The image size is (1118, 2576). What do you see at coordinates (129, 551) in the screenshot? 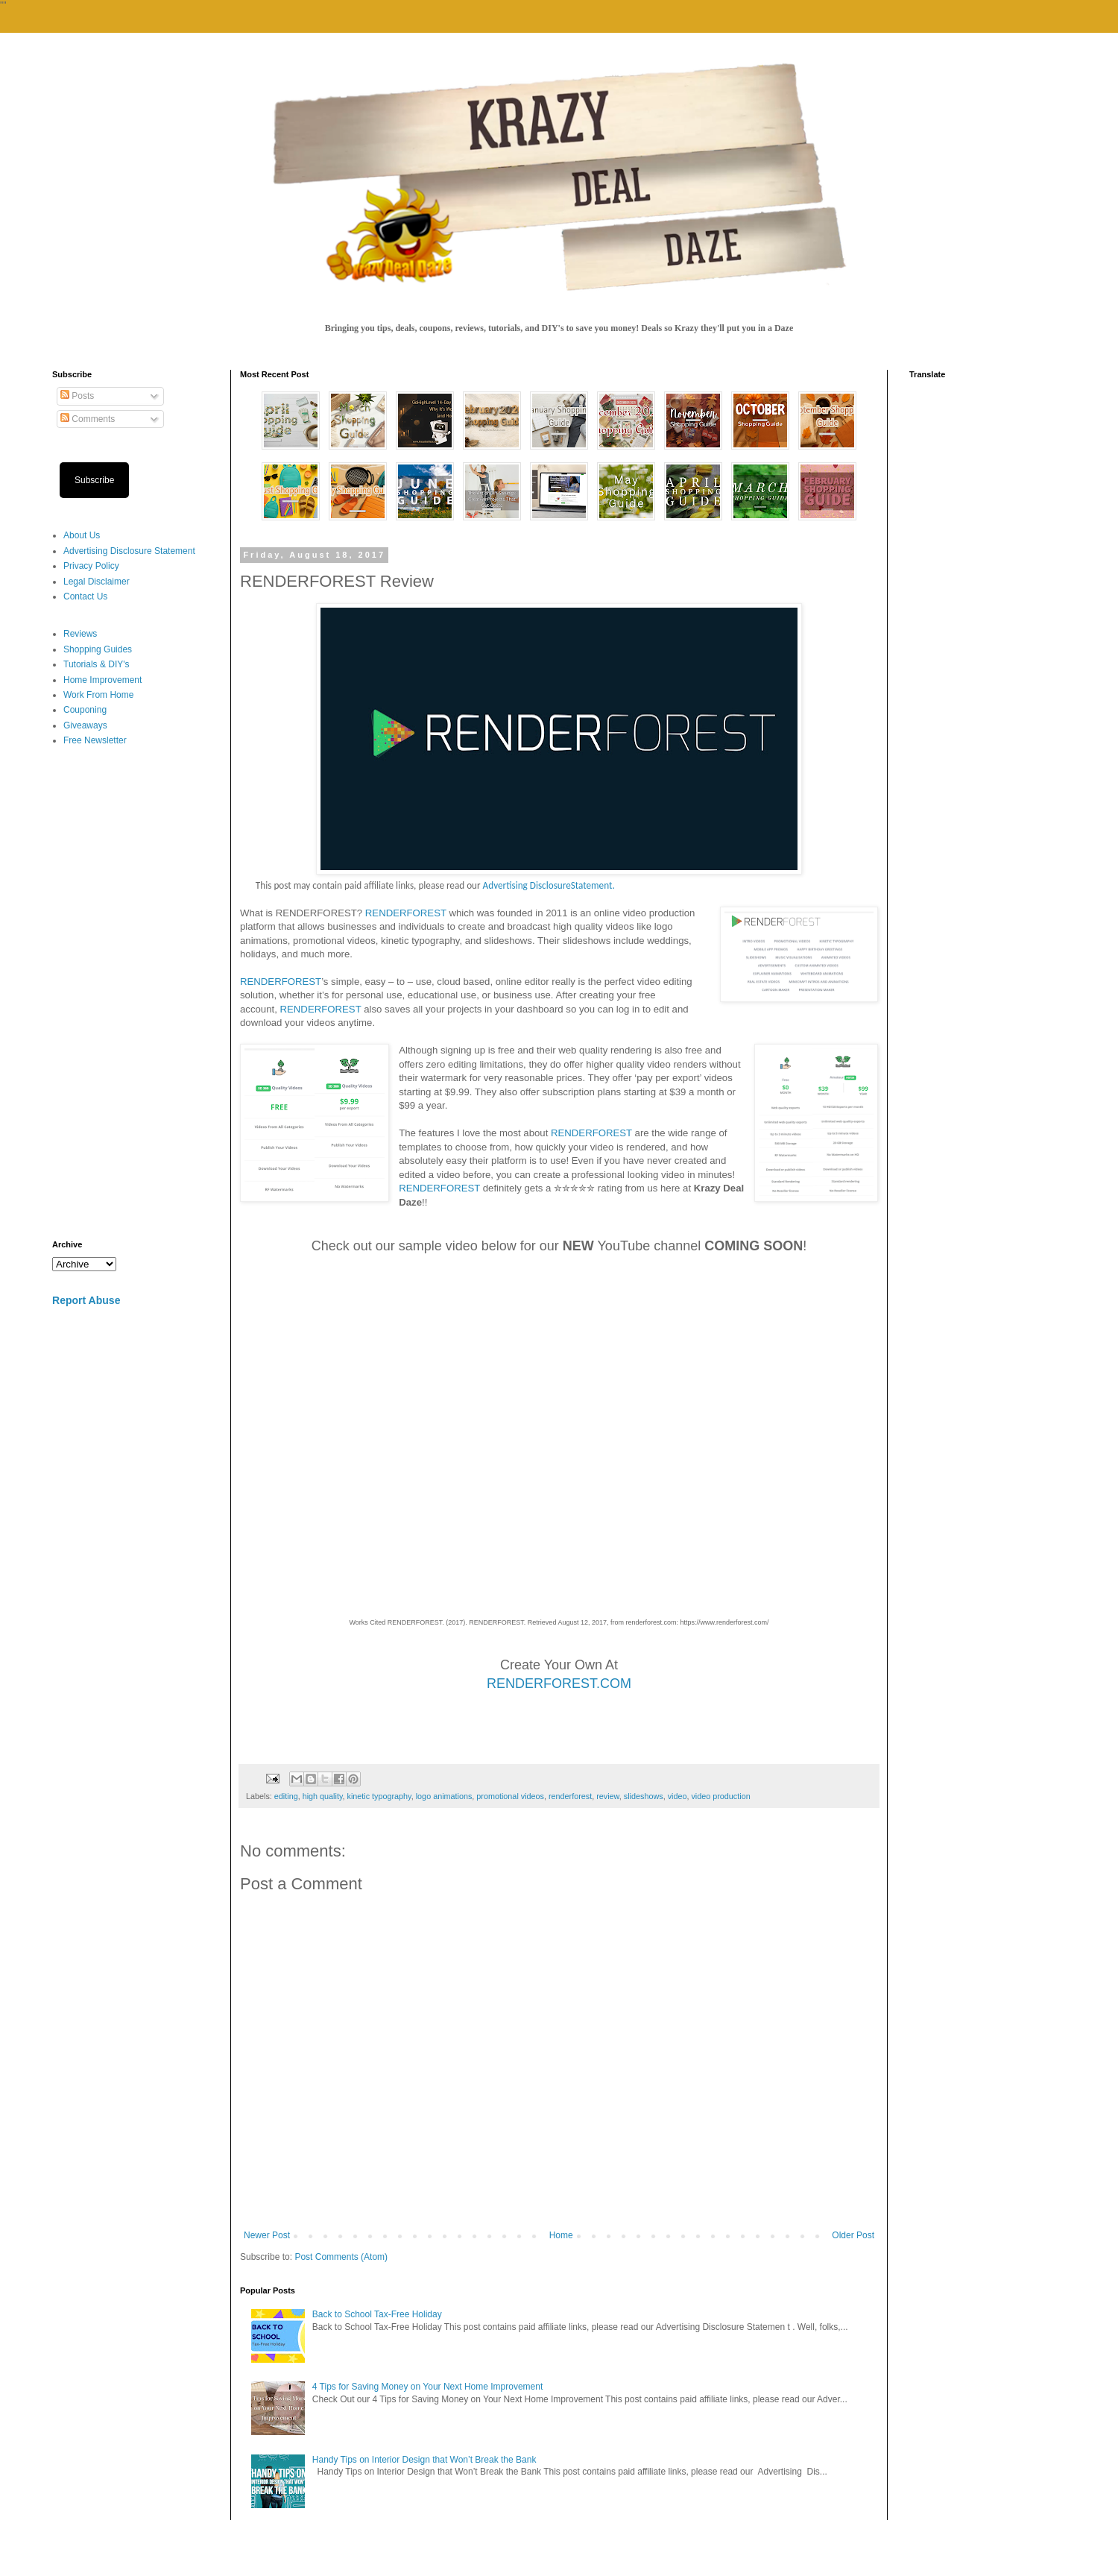
I see `Advertising Disclosure Statement` at bounding box center [129, 551].